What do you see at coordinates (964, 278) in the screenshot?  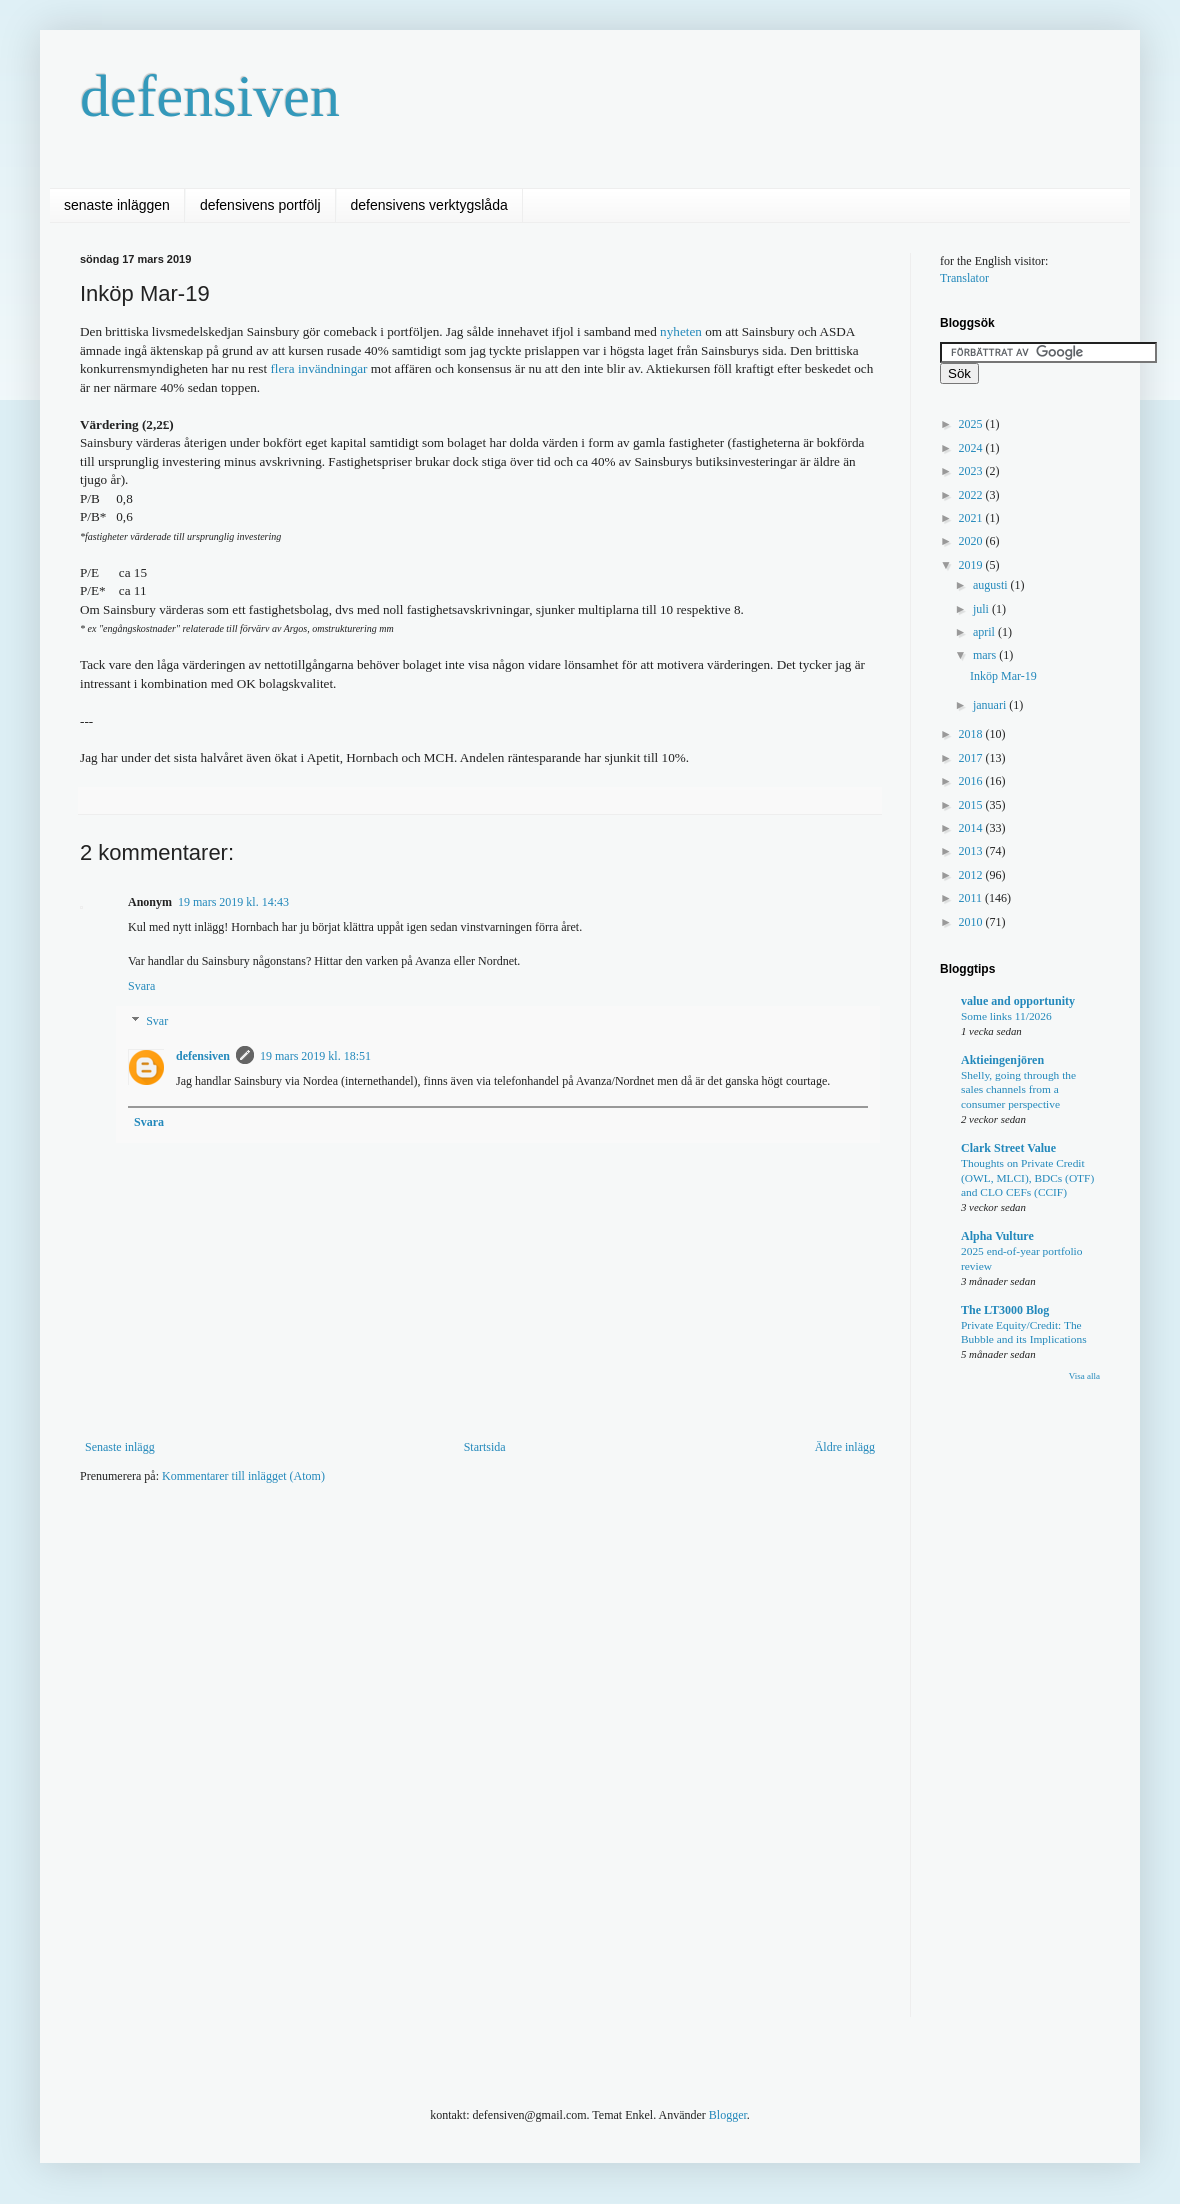 I see `Translator` at bounding box center [964, 278].